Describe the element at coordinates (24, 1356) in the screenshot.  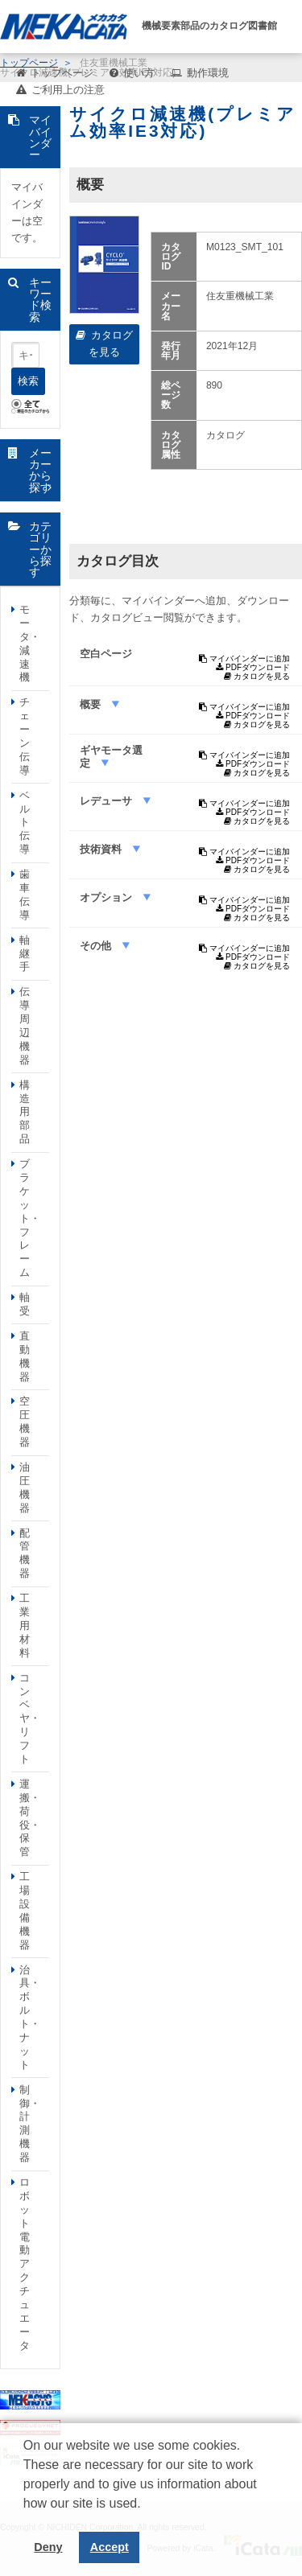
I see `直動機器` at that location.